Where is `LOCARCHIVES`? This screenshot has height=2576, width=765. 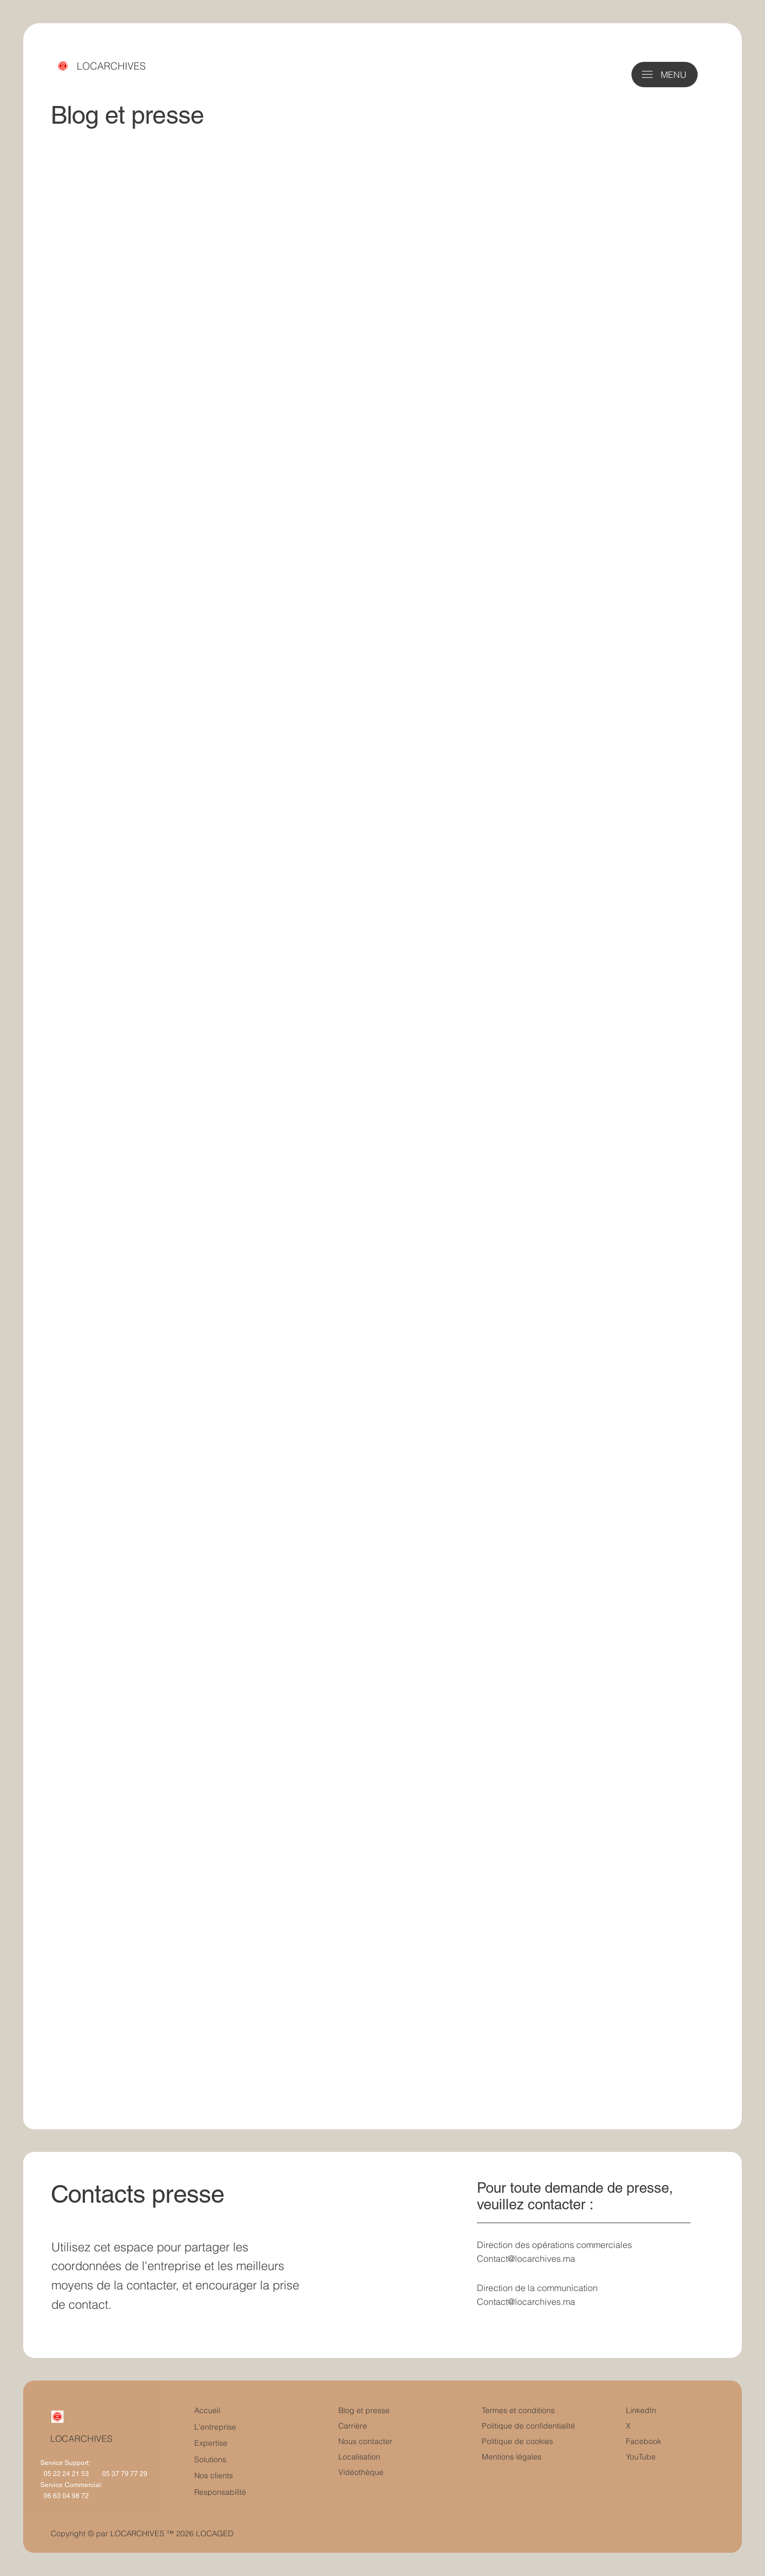 LOCARCHIVES is located at coordinates (111, 66).